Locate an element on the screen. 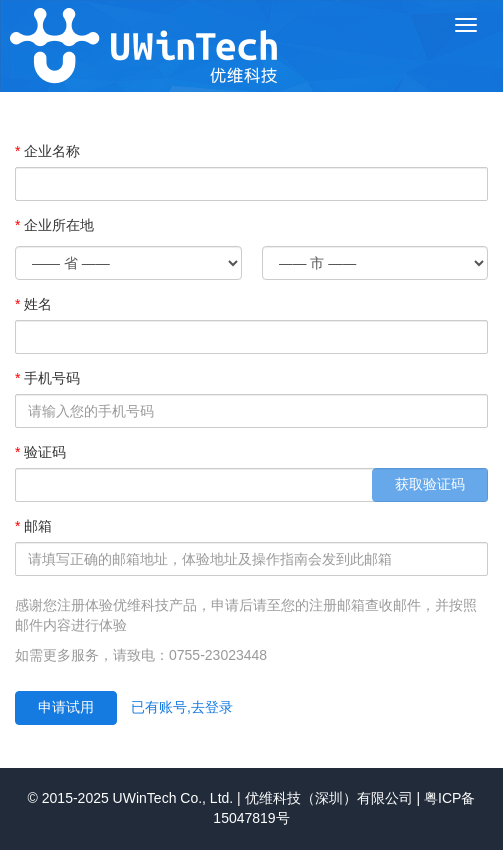  手机号码 is located at coordinates (52, 378).